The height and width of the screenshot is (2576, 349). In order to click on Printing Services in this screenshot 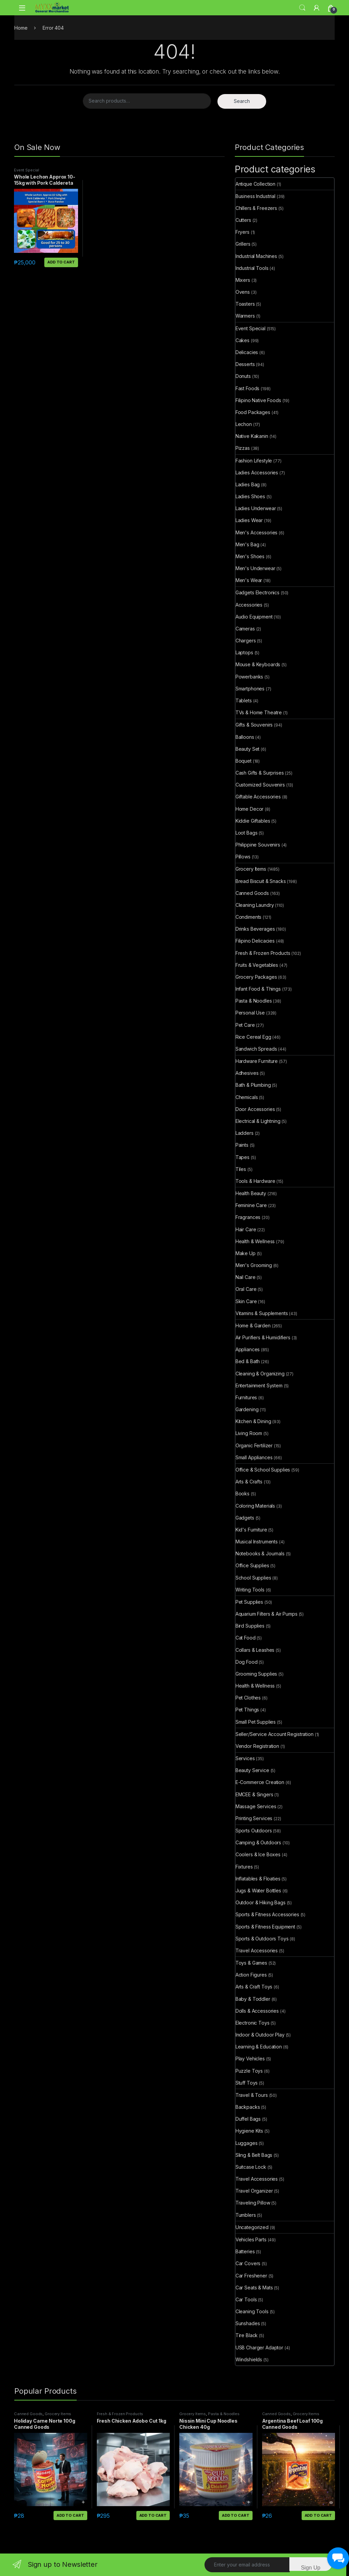, I will do `click(254, 1818)`.